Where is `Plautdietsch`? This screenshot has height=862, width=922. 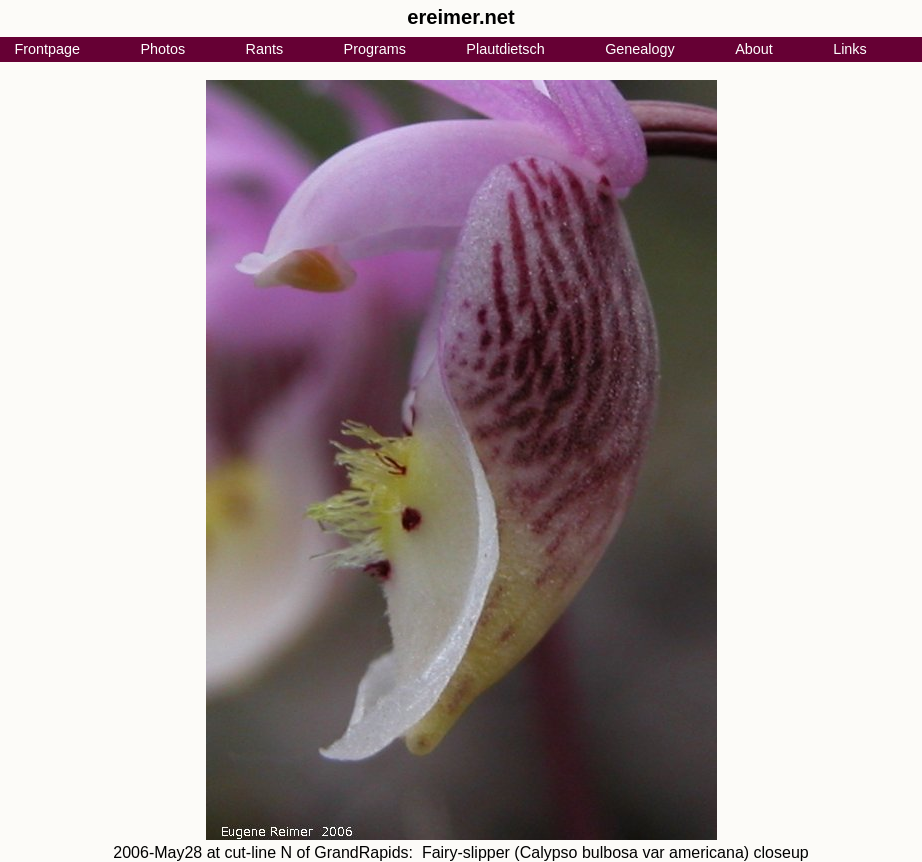 Plautdietsch is located at coordinates (505, 49).